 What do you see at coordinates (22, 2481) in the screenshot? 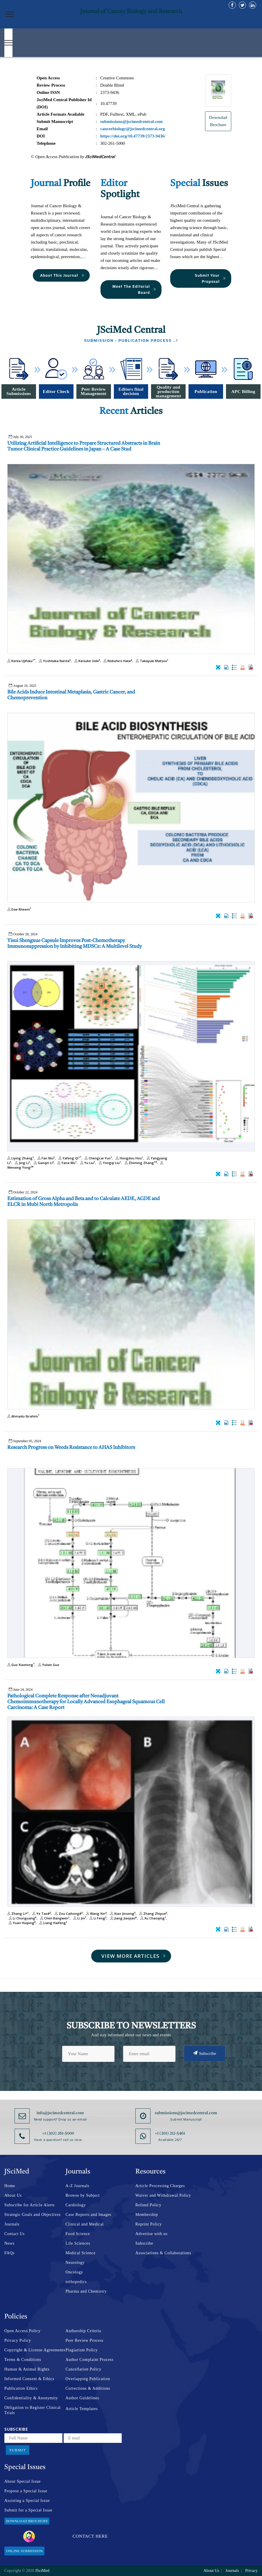
I see `About Special Issue` at bounding box center [22, 2481].